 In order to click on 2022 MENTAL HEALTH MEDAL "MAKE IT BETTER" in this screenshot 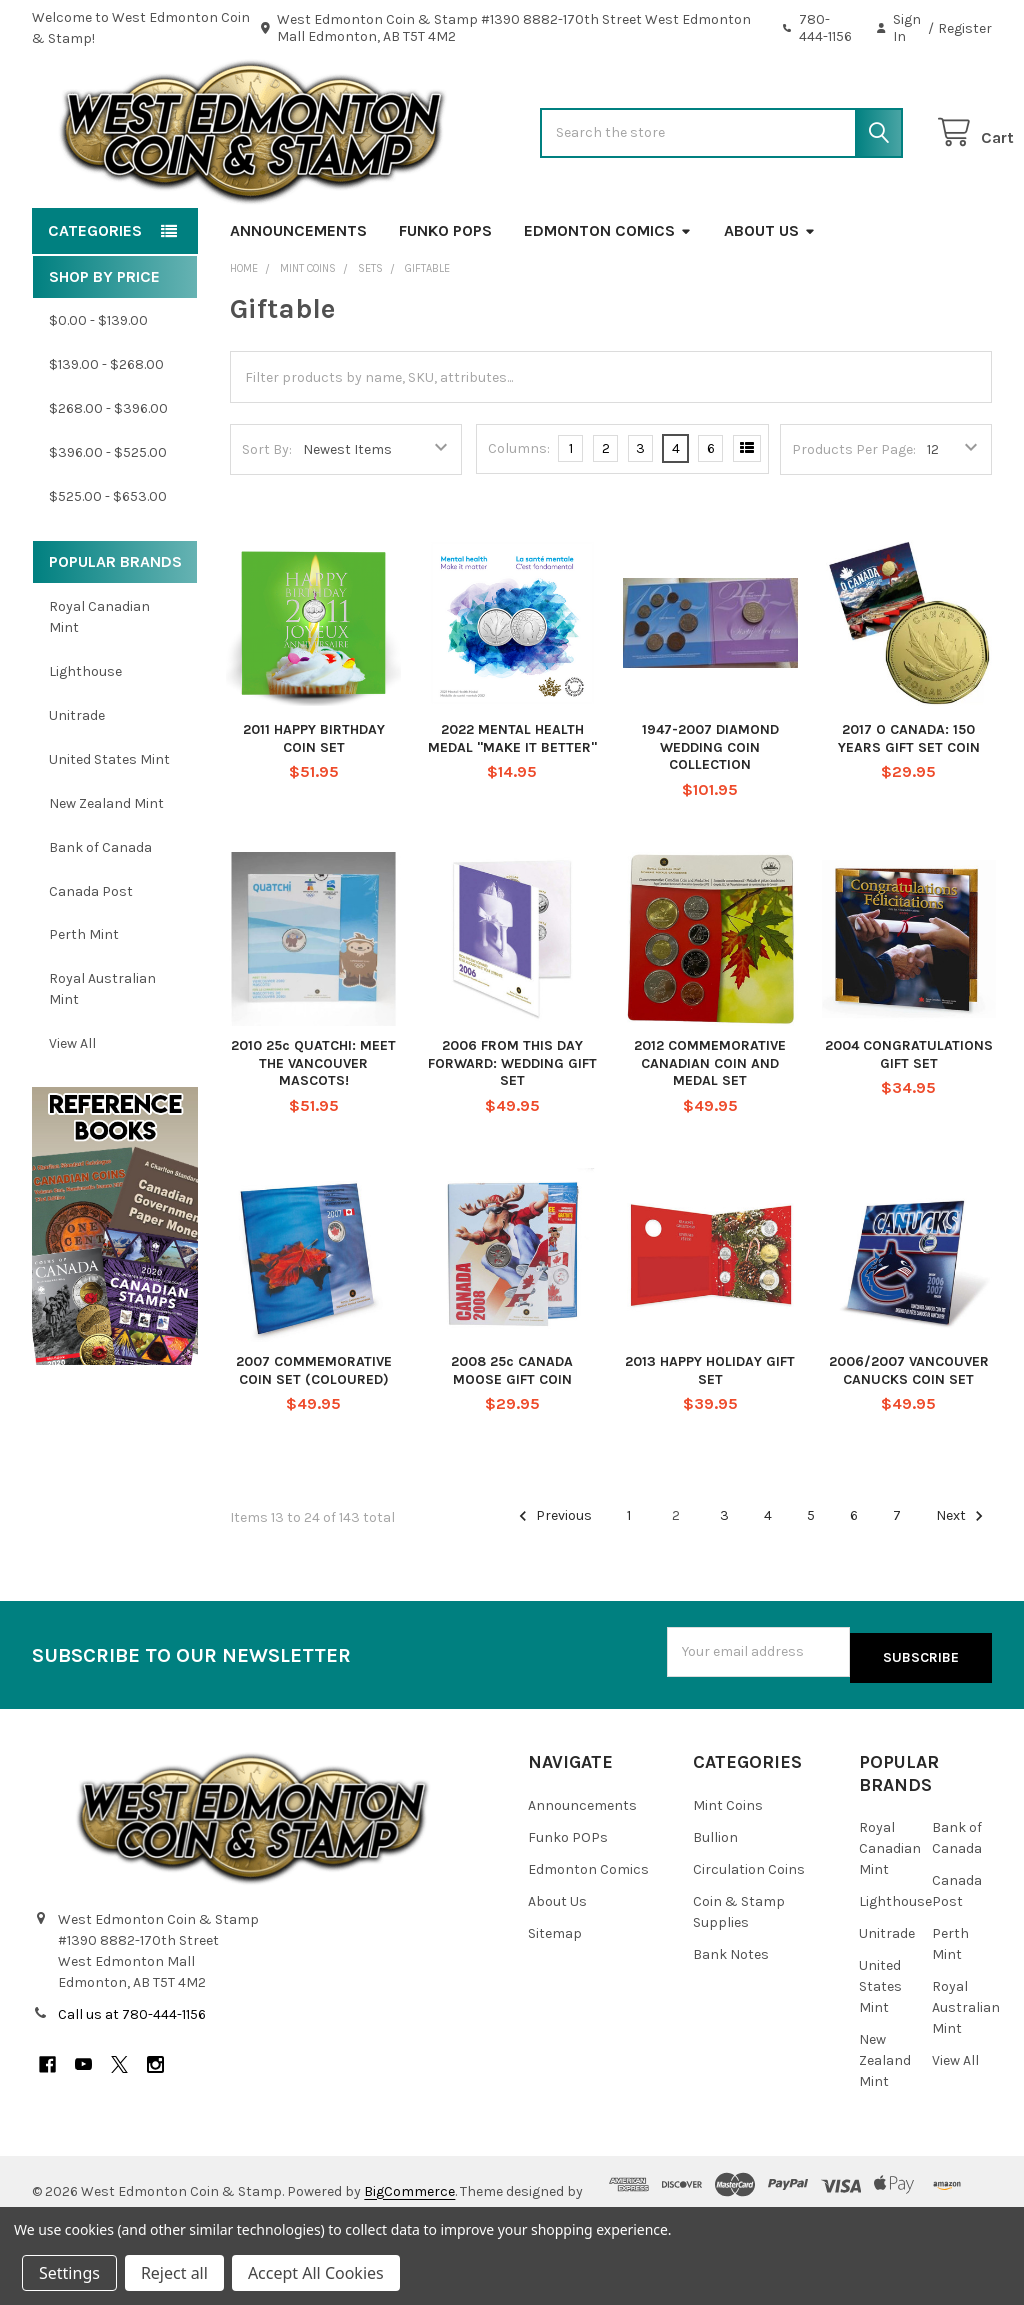, I will do `click(512, 802)`.